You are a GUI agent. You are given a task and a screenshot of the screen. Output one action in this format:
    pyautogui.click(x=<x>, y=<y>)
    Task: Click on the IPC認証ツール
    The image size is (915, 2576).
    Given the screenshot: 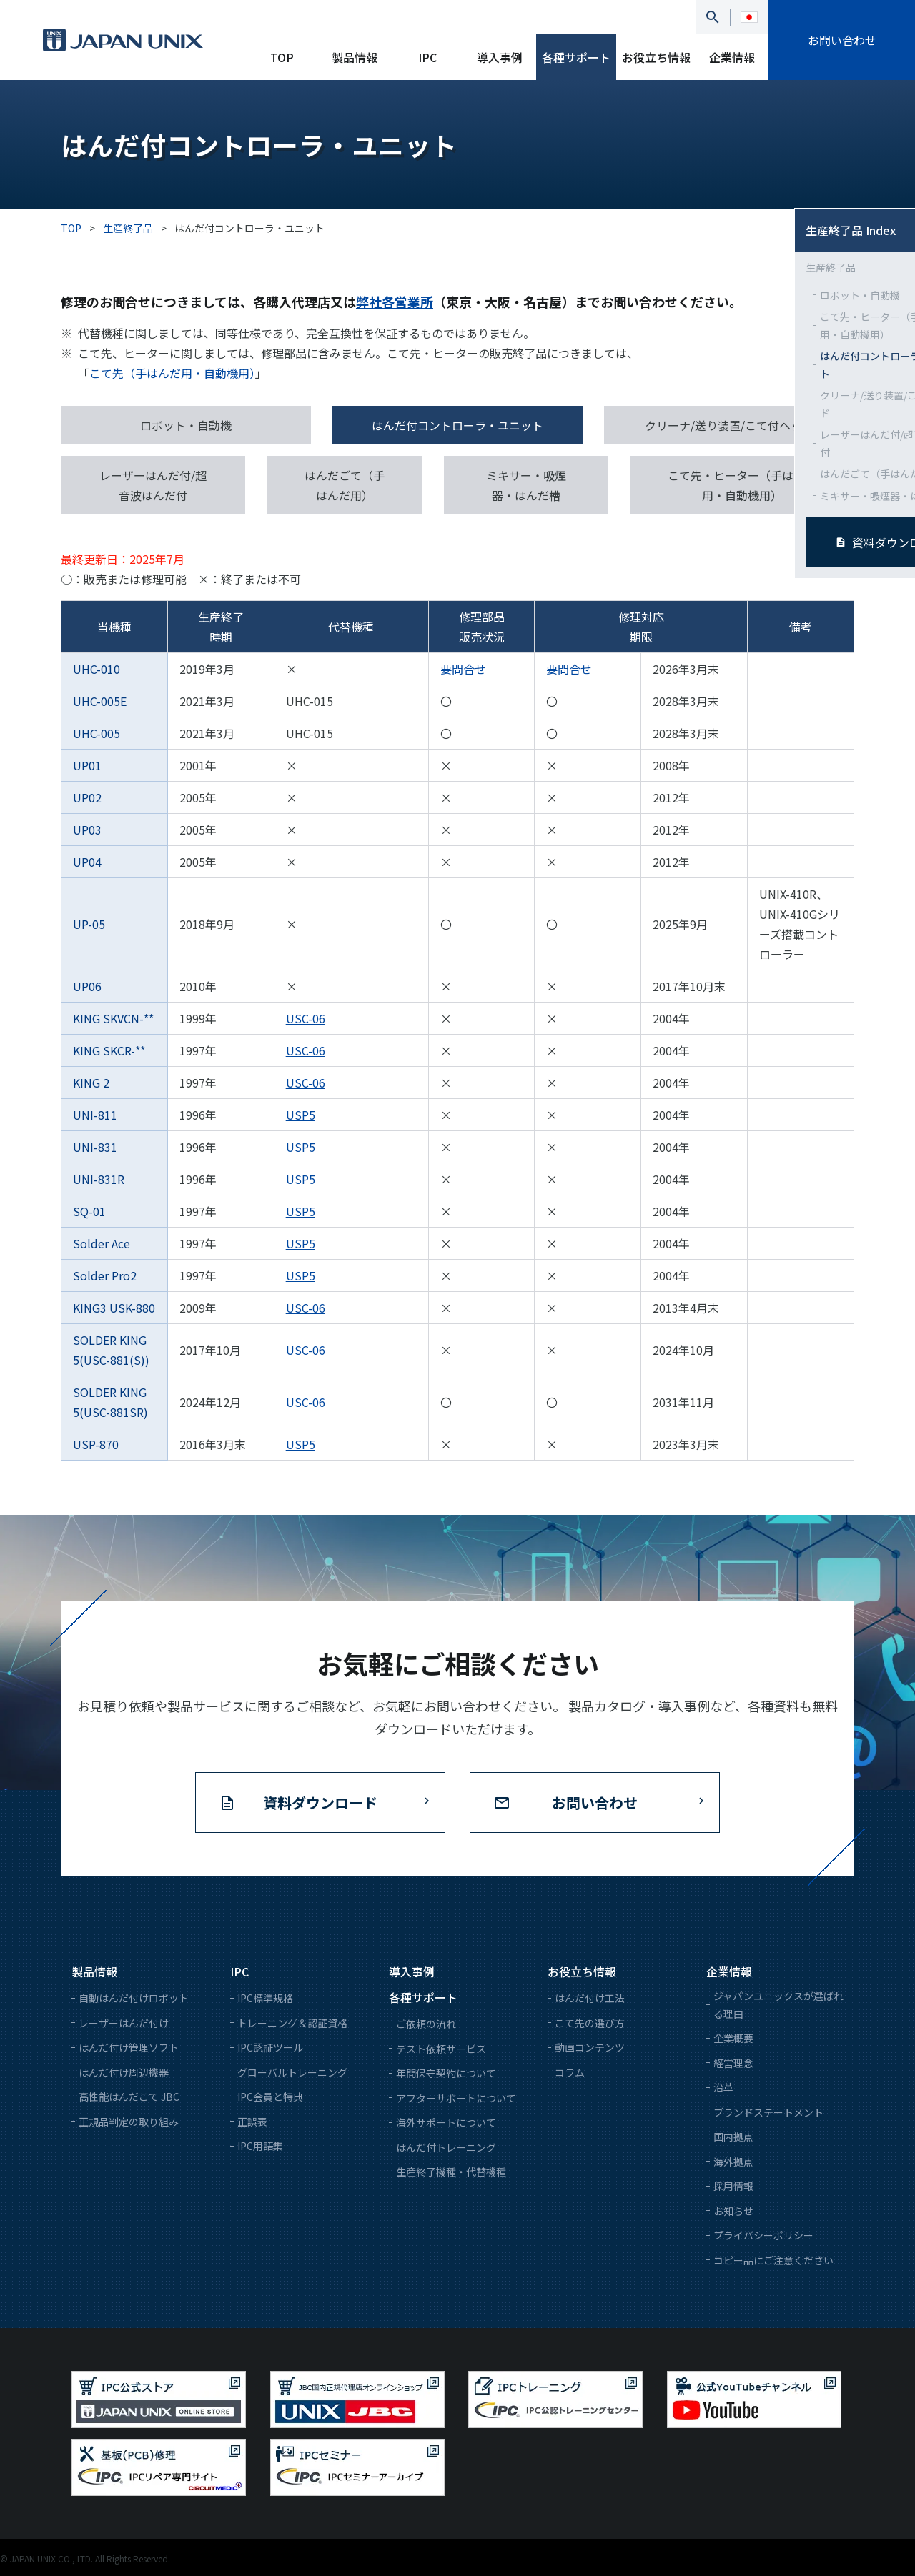 What is the action you would take?
    pyautogui.click(x=270, y=2047)
    